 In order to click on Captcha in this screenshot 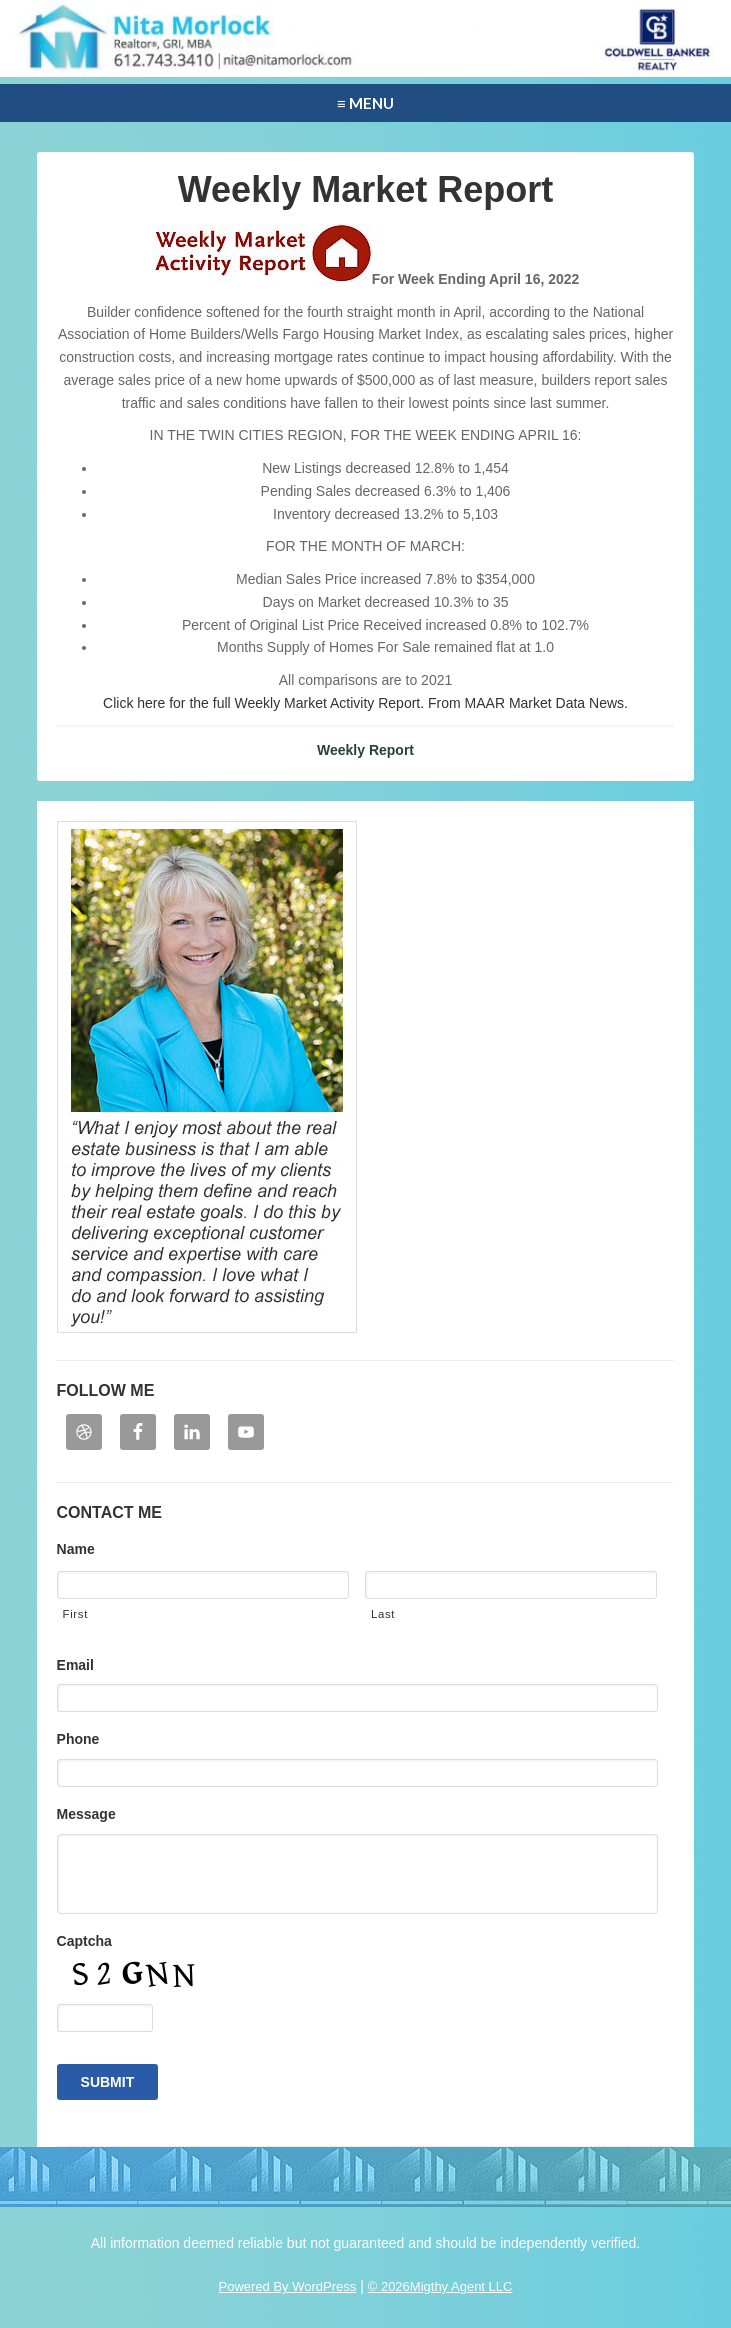, I will do `click(84, 1941)`.